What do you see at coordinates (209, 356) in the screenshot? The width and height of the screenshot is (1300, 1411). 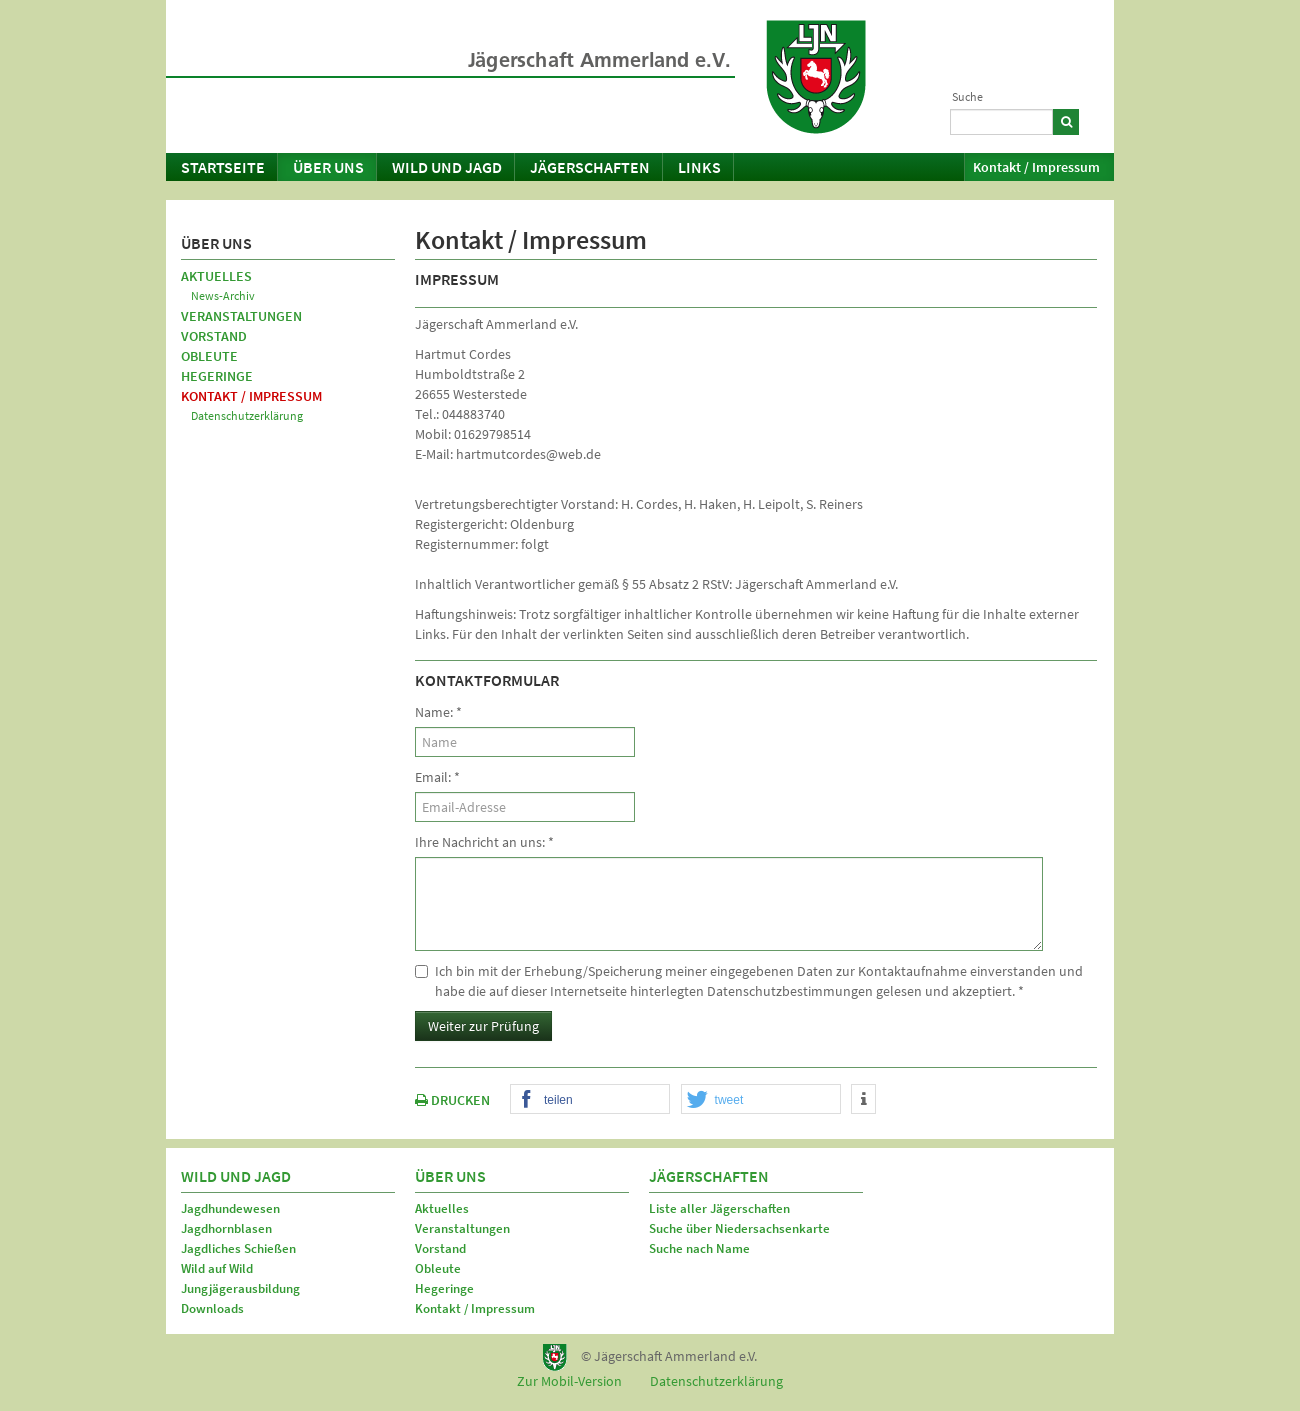 I see `Obleute` at bounding box center [209, 356].